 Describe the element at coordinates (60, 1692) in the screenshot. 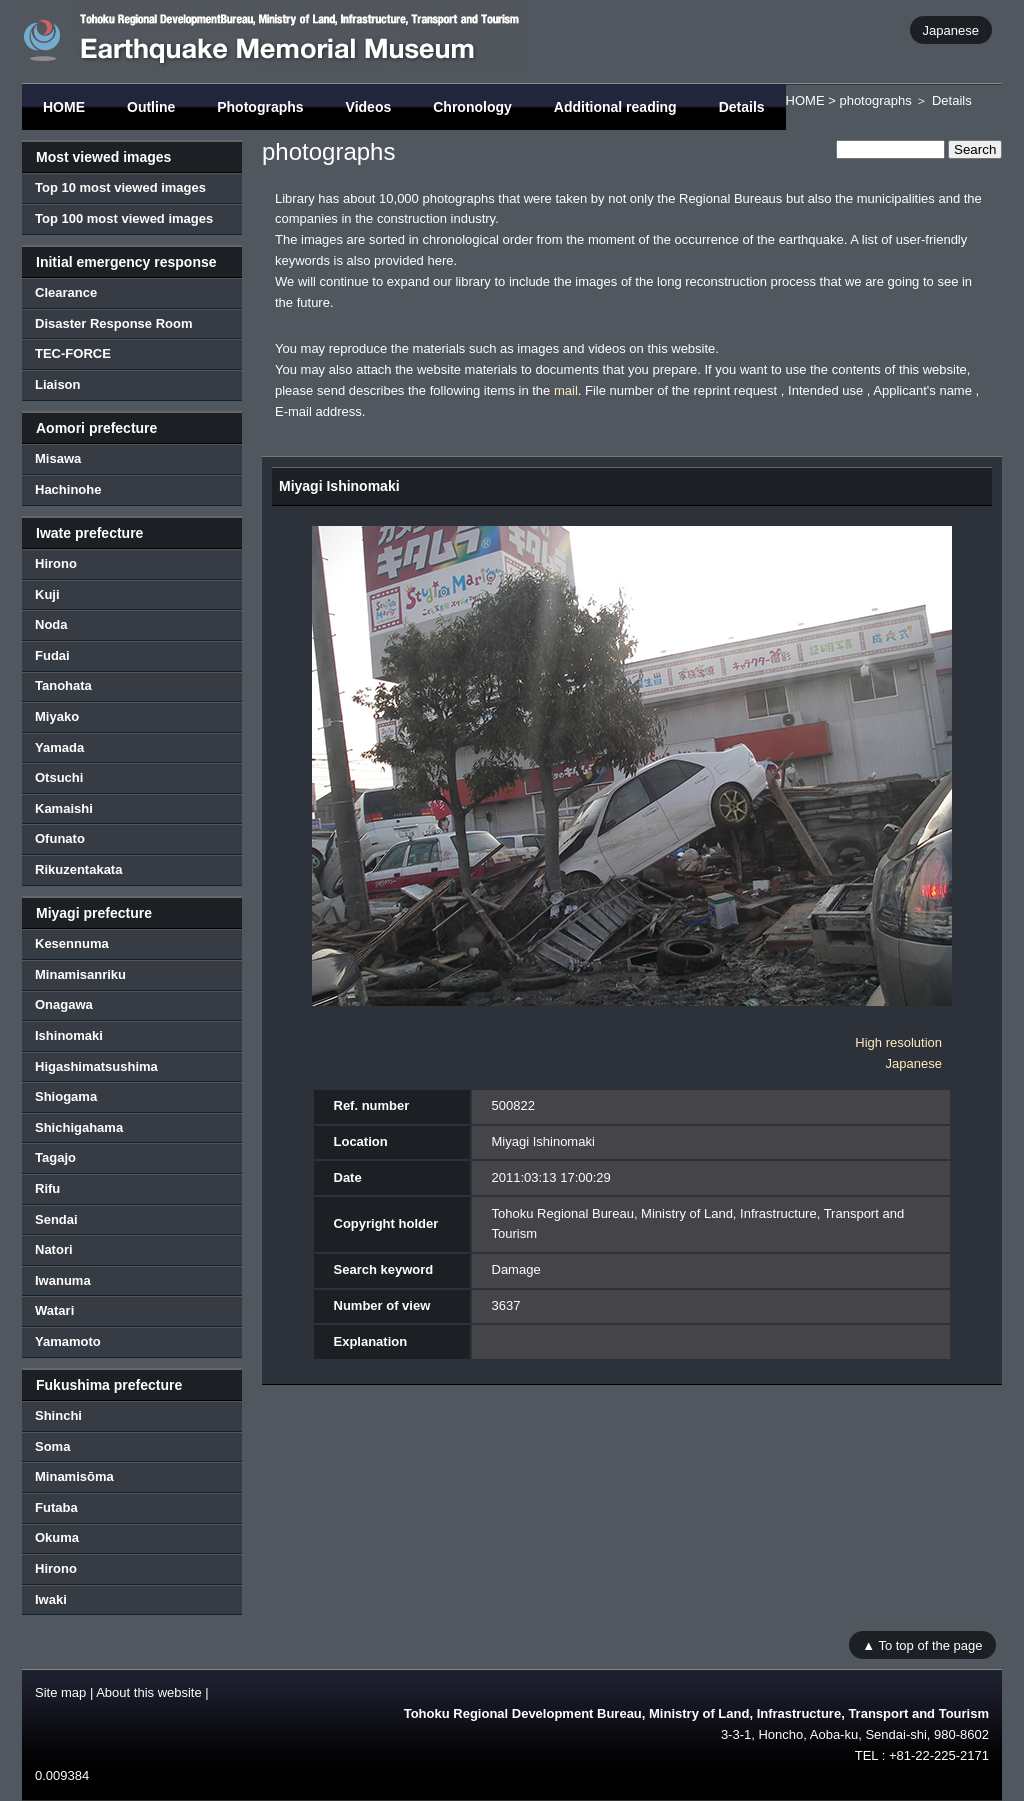

I see `Site map` at that location.